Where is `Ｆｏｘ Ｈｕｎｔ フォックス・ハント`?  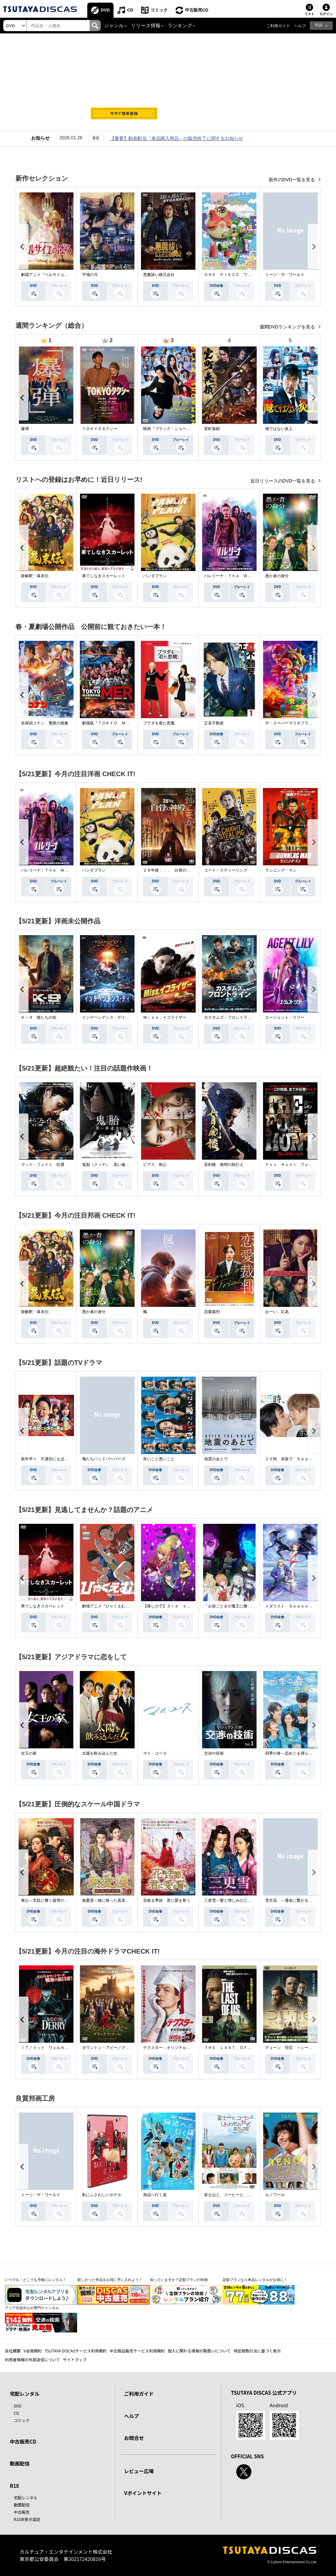 Ｆｏｘ Ｈｕｎｔ フォックス・ハント is located at coordinates (300, 1164).